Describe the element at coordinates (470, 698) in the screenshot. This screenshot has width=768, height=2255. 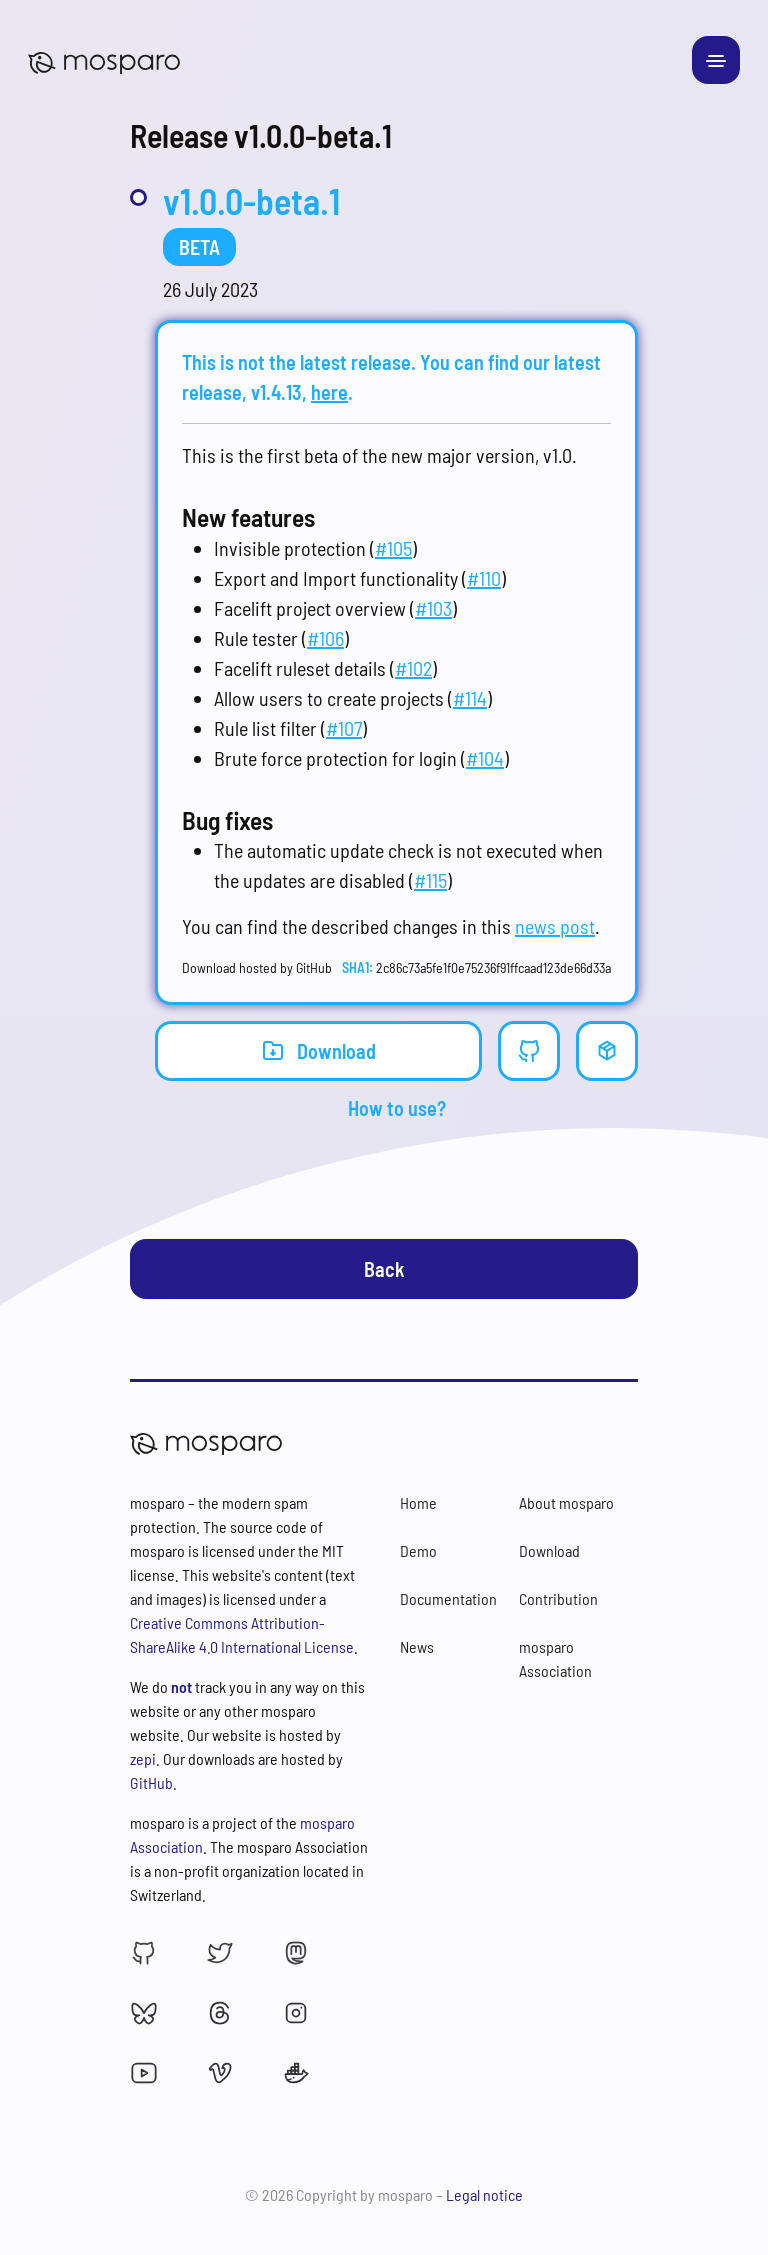
I see `#114` at that location.